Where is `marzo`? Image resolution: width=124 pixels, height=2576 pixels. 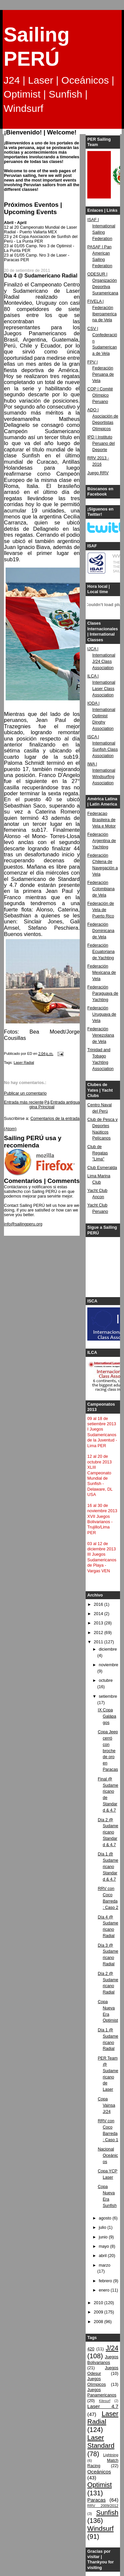
marzo is located at coordinates (104, 2265).